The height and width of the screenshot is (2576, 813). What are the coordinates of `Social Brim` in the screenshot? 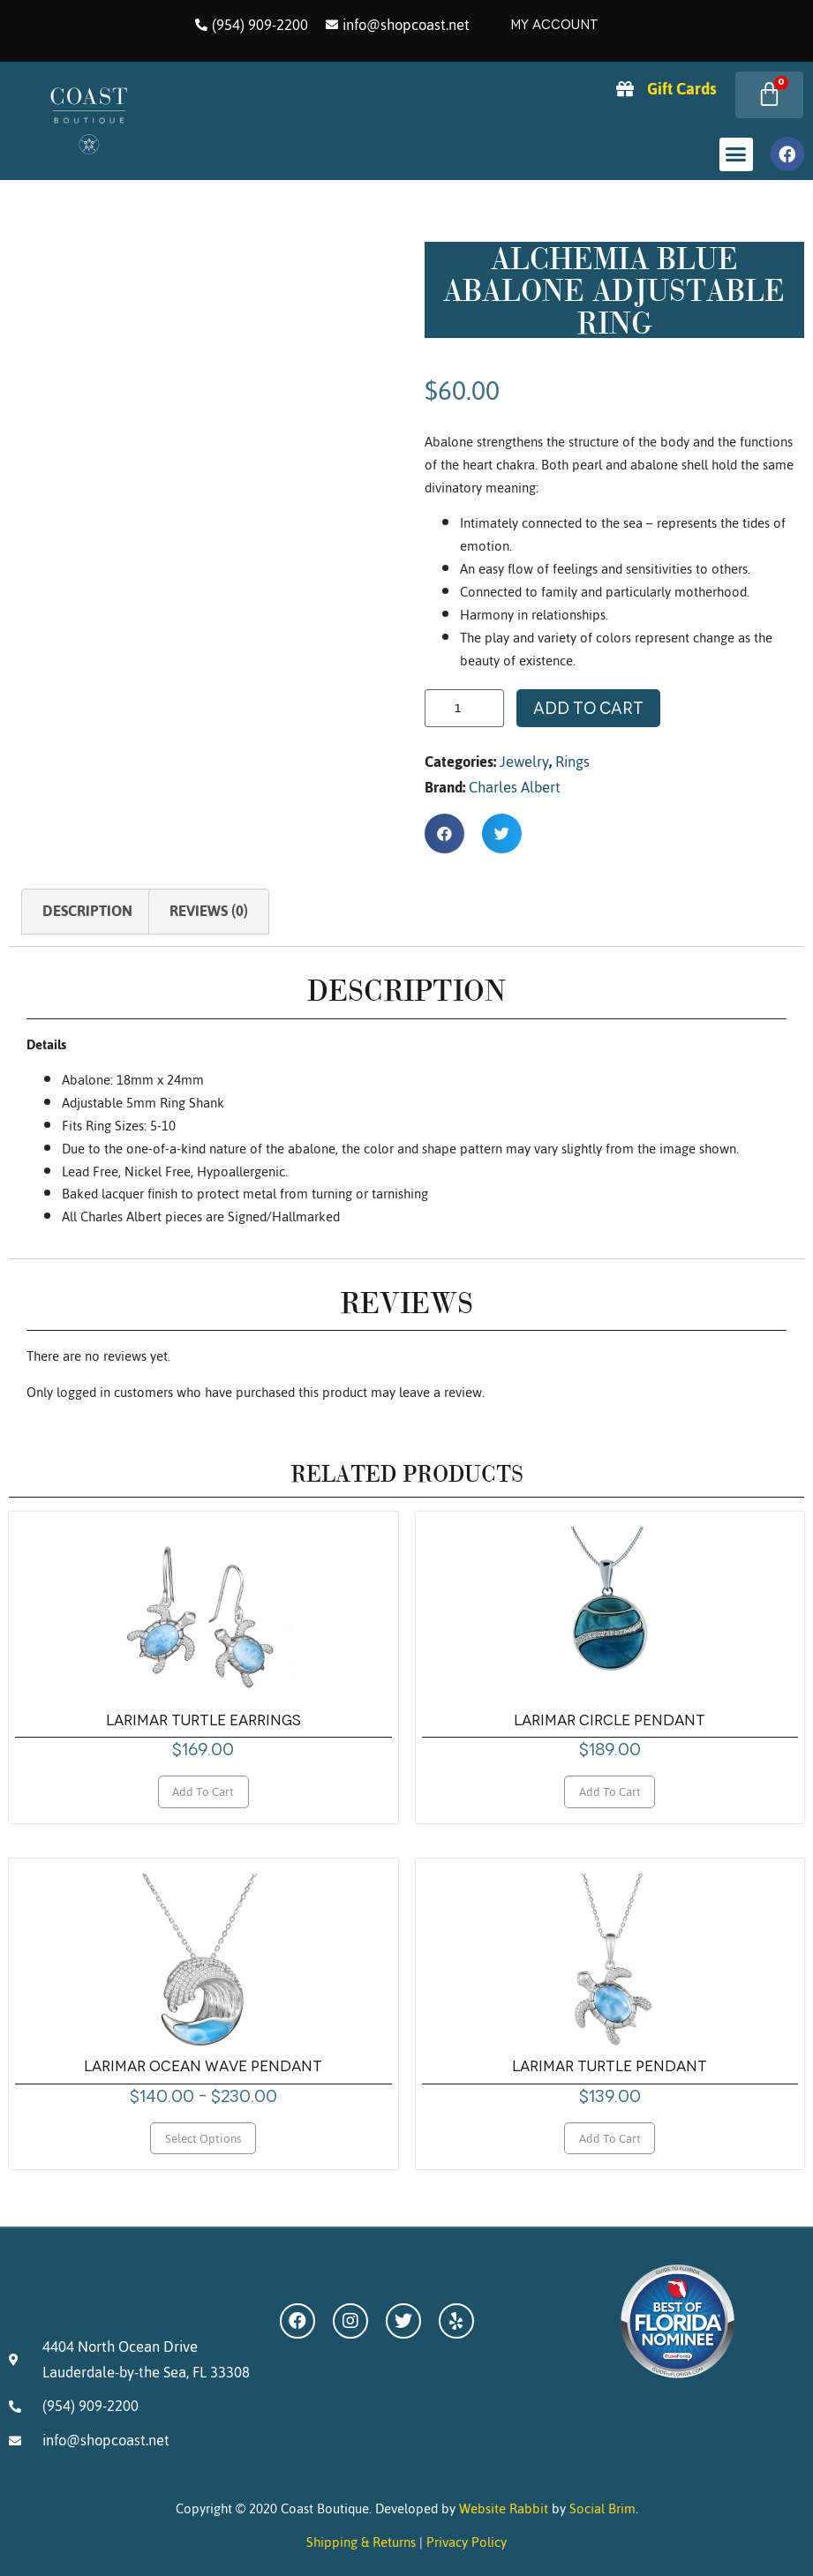 It's located at (602, 2508).